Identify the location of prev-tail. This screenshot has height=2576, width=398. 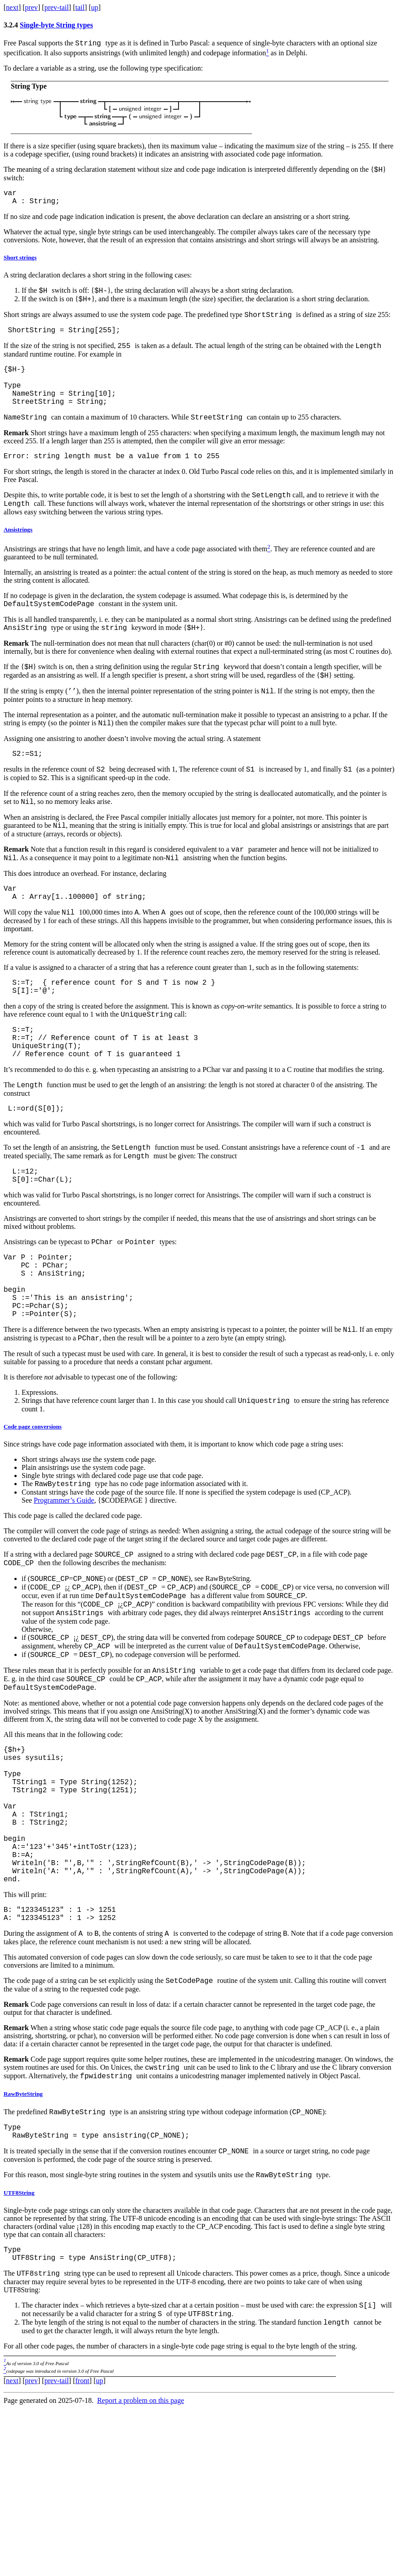
(57, 7).